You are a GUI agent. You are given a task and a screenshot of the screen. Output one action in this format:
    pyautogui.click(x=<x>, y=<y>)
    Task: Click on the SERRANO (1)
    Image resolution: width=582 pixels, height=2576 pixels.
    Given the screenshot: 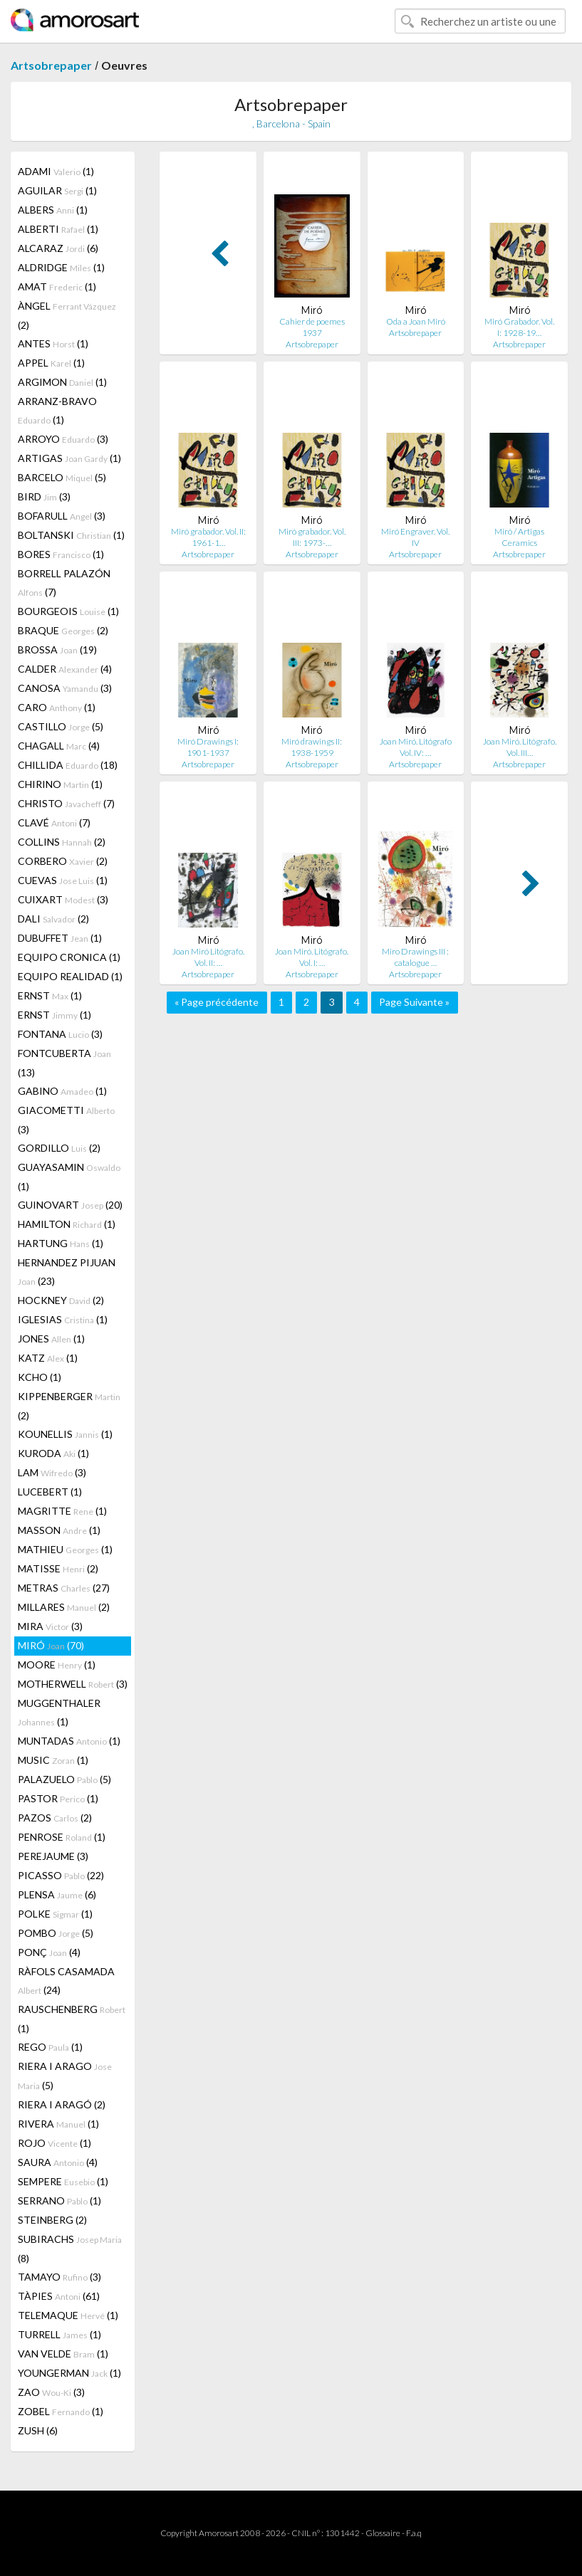 What is the action you would take?
    pyautogui.click(x=59, y=2200)
    